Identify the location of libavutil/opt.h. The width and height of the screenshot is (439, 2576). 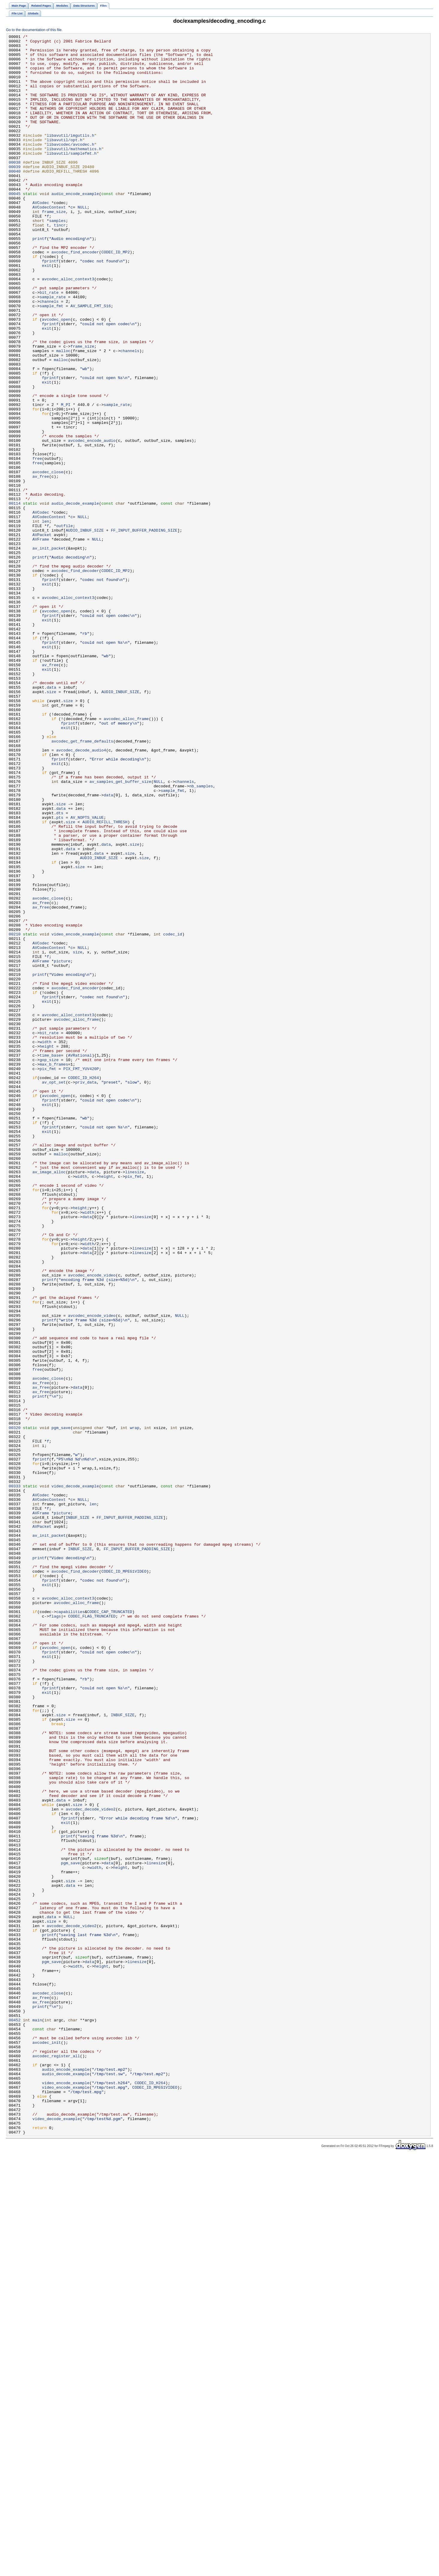
(64, 161).